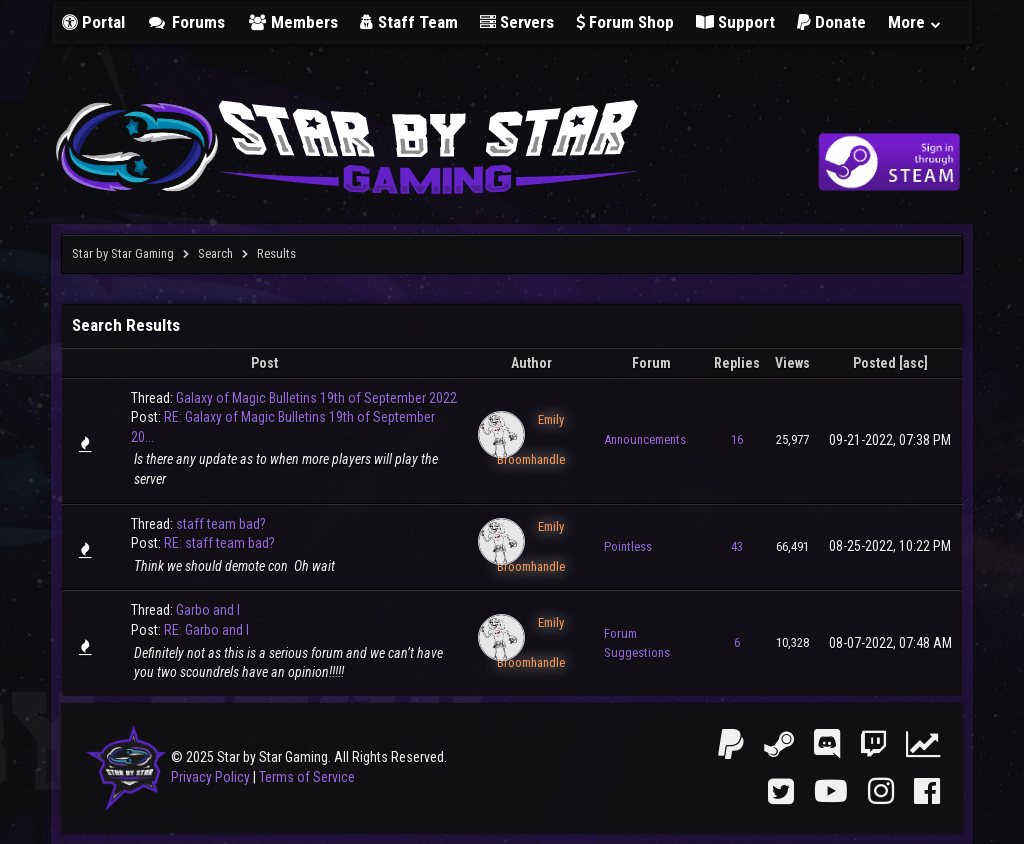 The height and width of the screenshot is (844, 1024). Describe the element at coordinates (186, 22) in the screenshot. I see `Forums` at that location.